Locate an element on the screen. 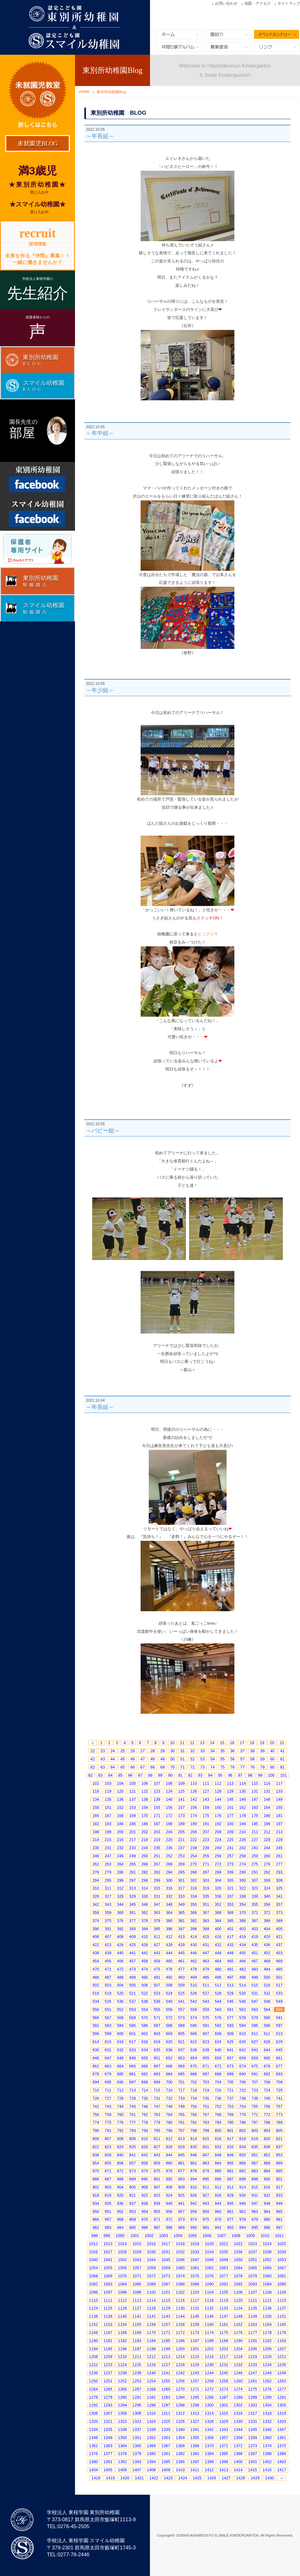  205 is located at coordinates (181, 1832).